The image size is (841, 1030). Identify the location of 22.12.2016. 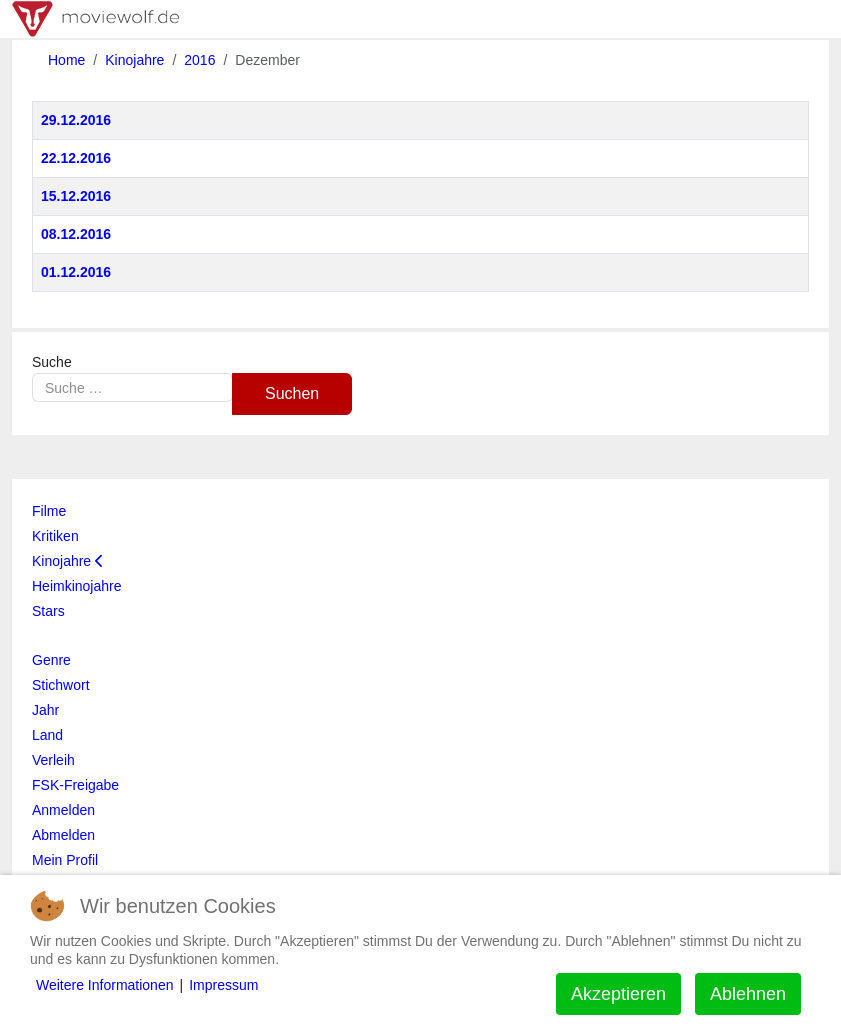
(76, 158).